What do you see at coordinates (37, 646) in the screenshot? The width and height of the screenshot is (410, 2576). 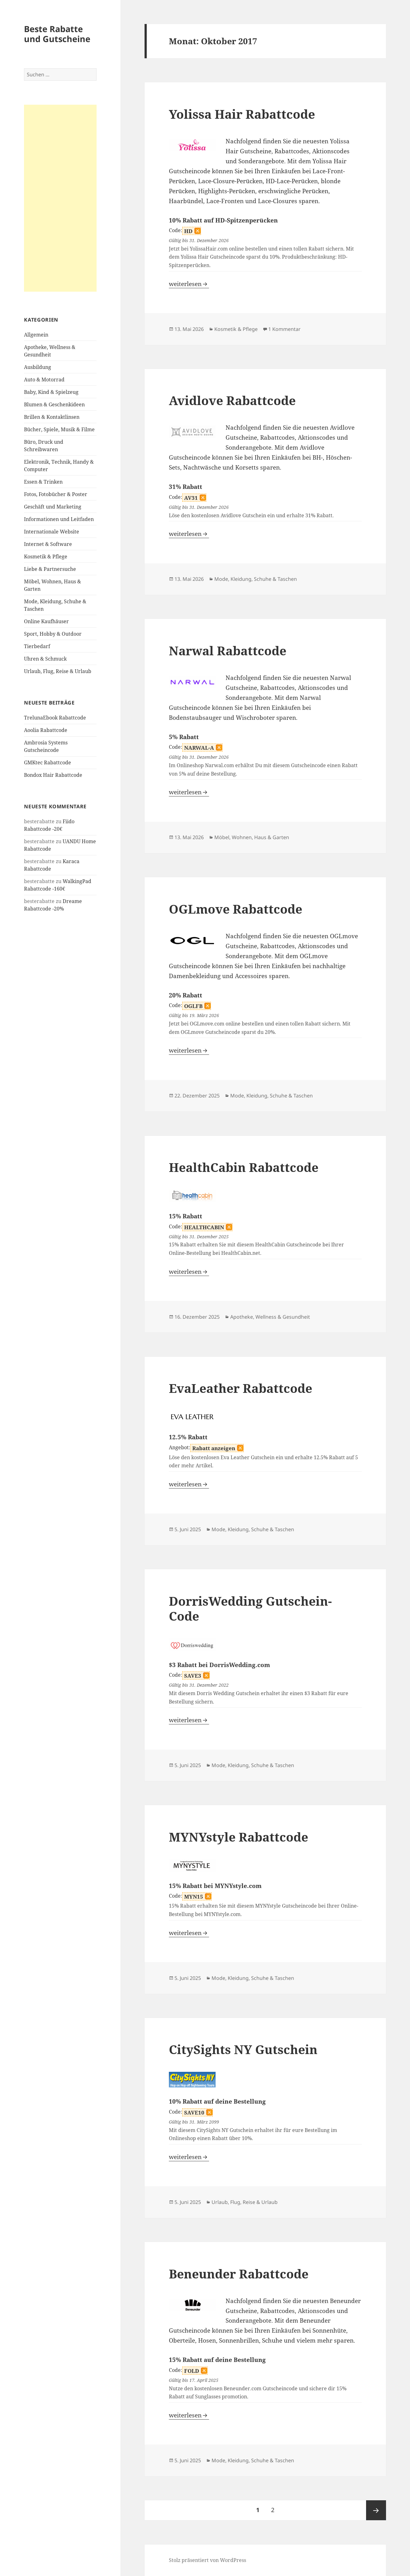 I see `Tierbedarf` at bounding box center [37, 646].